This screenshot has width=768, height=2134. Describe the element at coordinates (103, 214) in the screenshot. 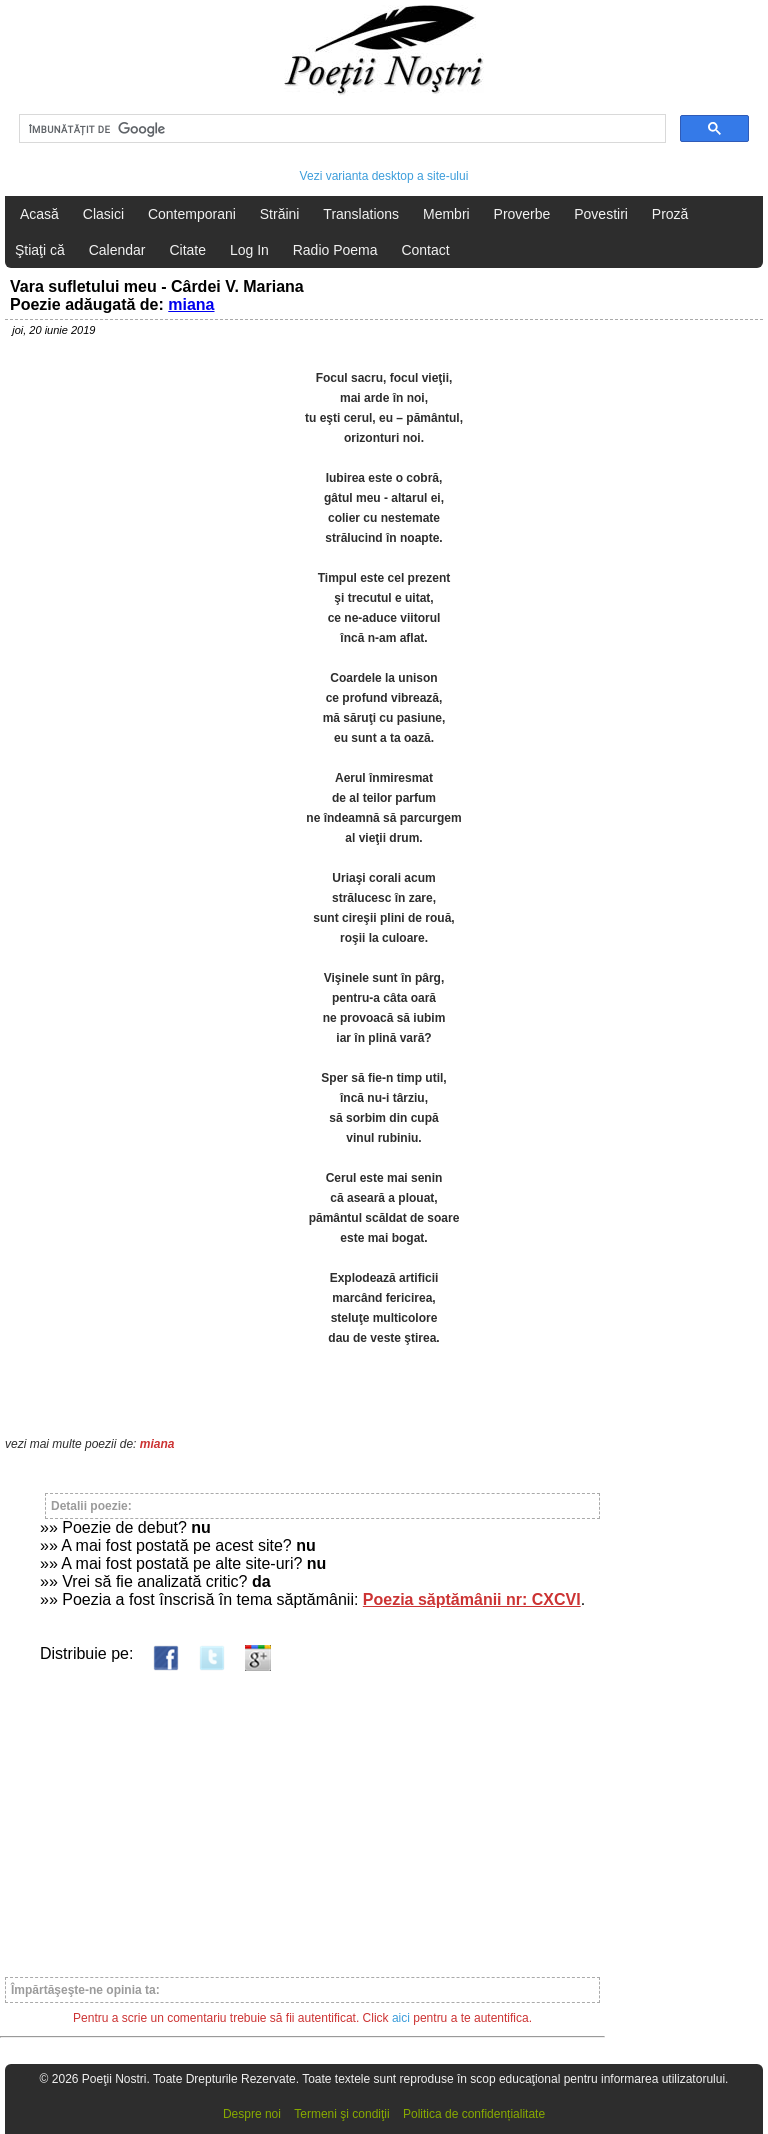

I see `Clasici` at that location.